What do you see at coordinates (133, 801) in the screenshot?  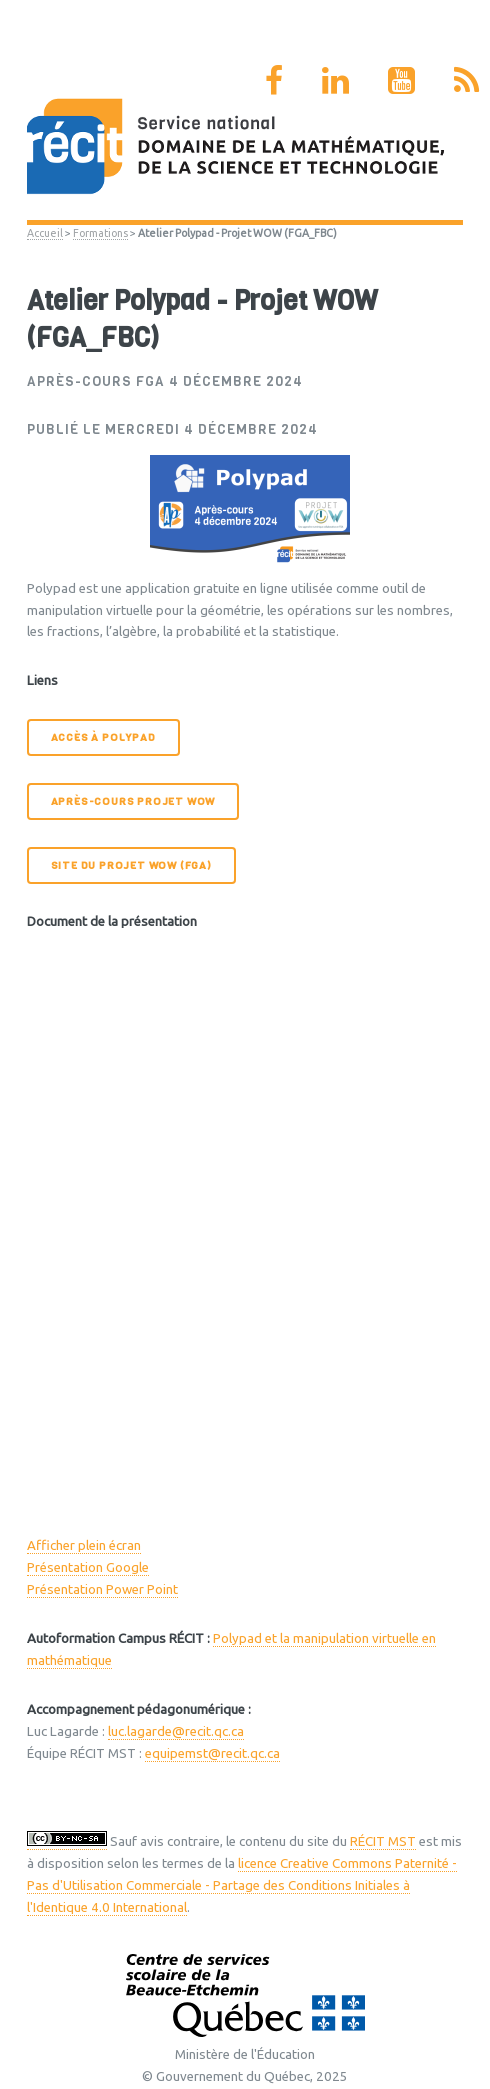 I see `Après-cours Projet WOW` at bounding box center [133, 801].